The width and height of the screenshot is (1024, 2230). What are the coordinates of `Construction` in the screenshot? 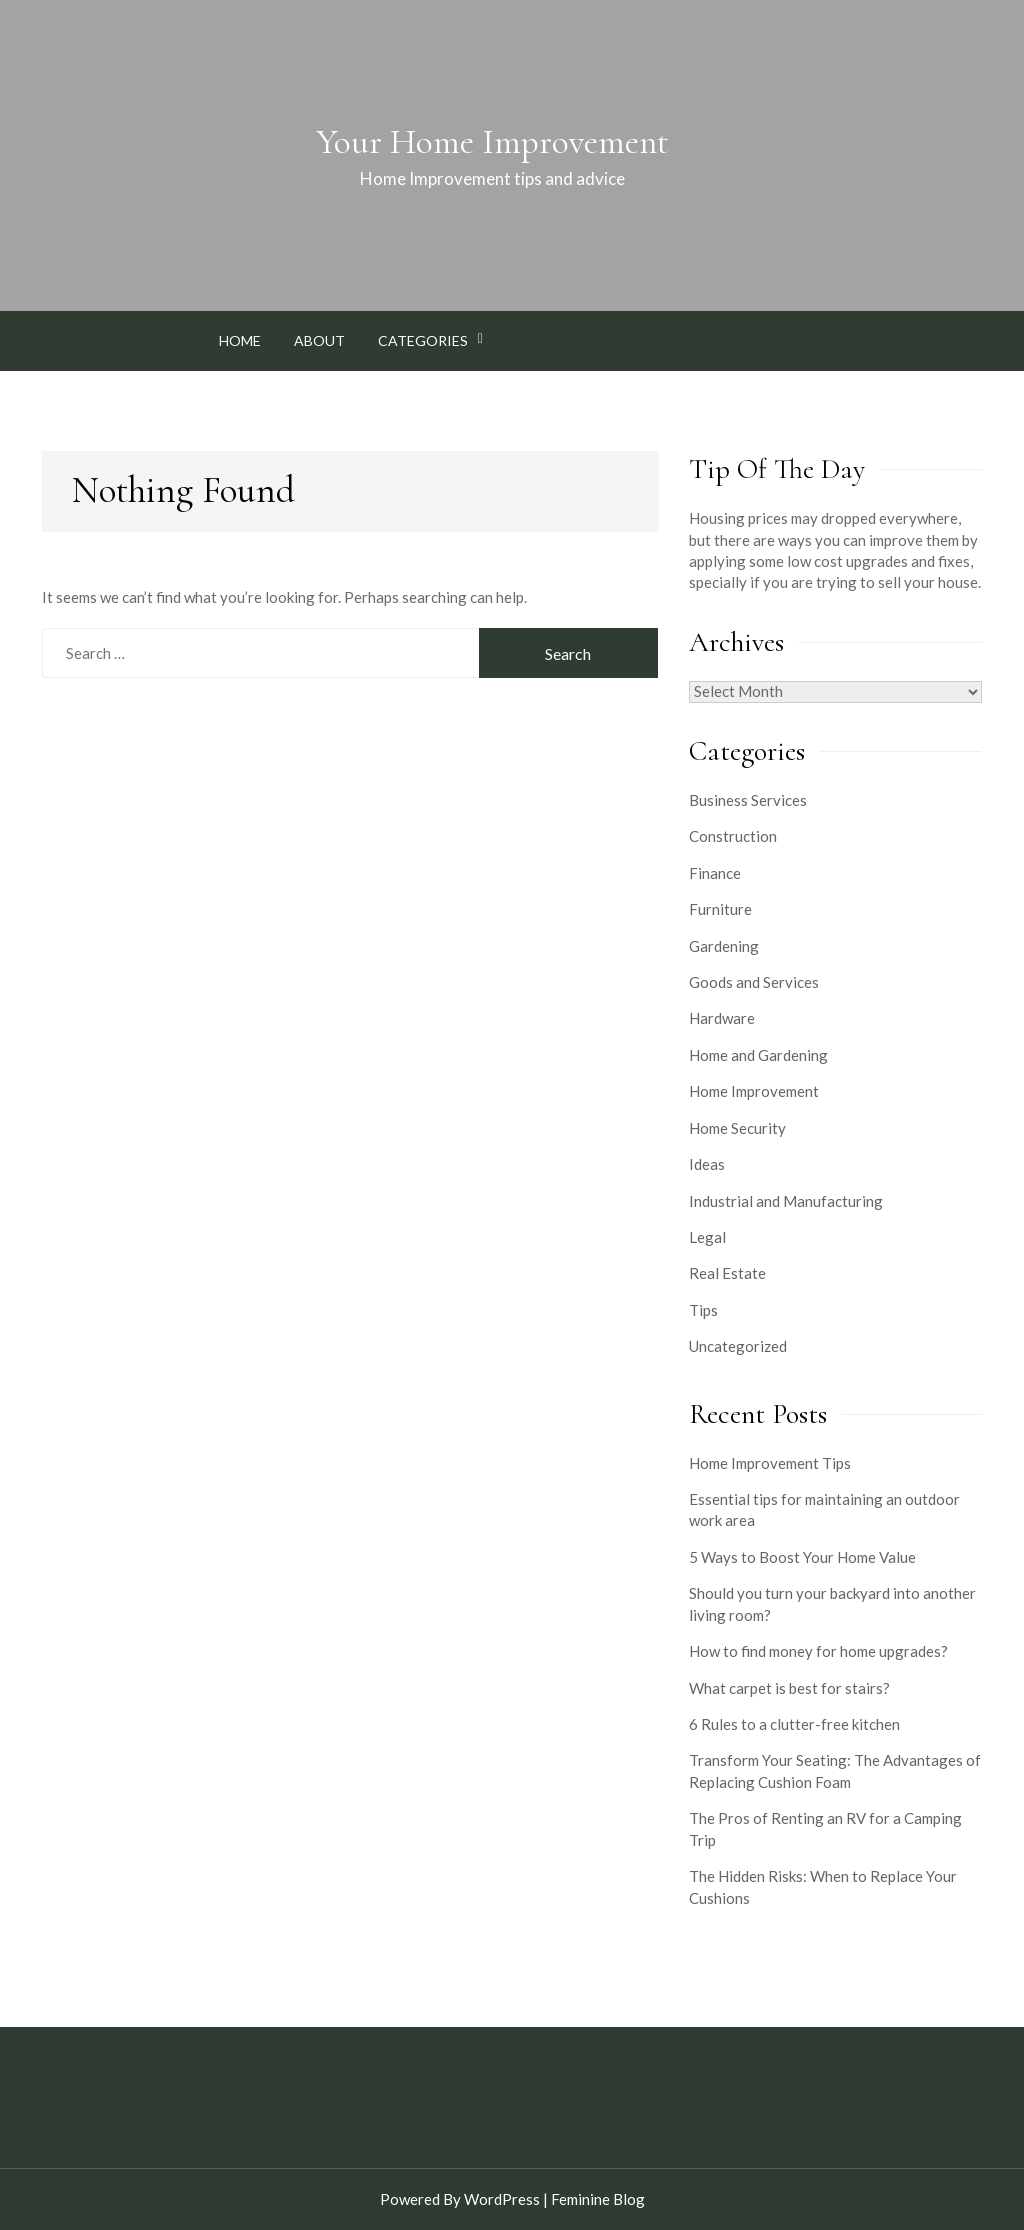 It's located at (733, 836).